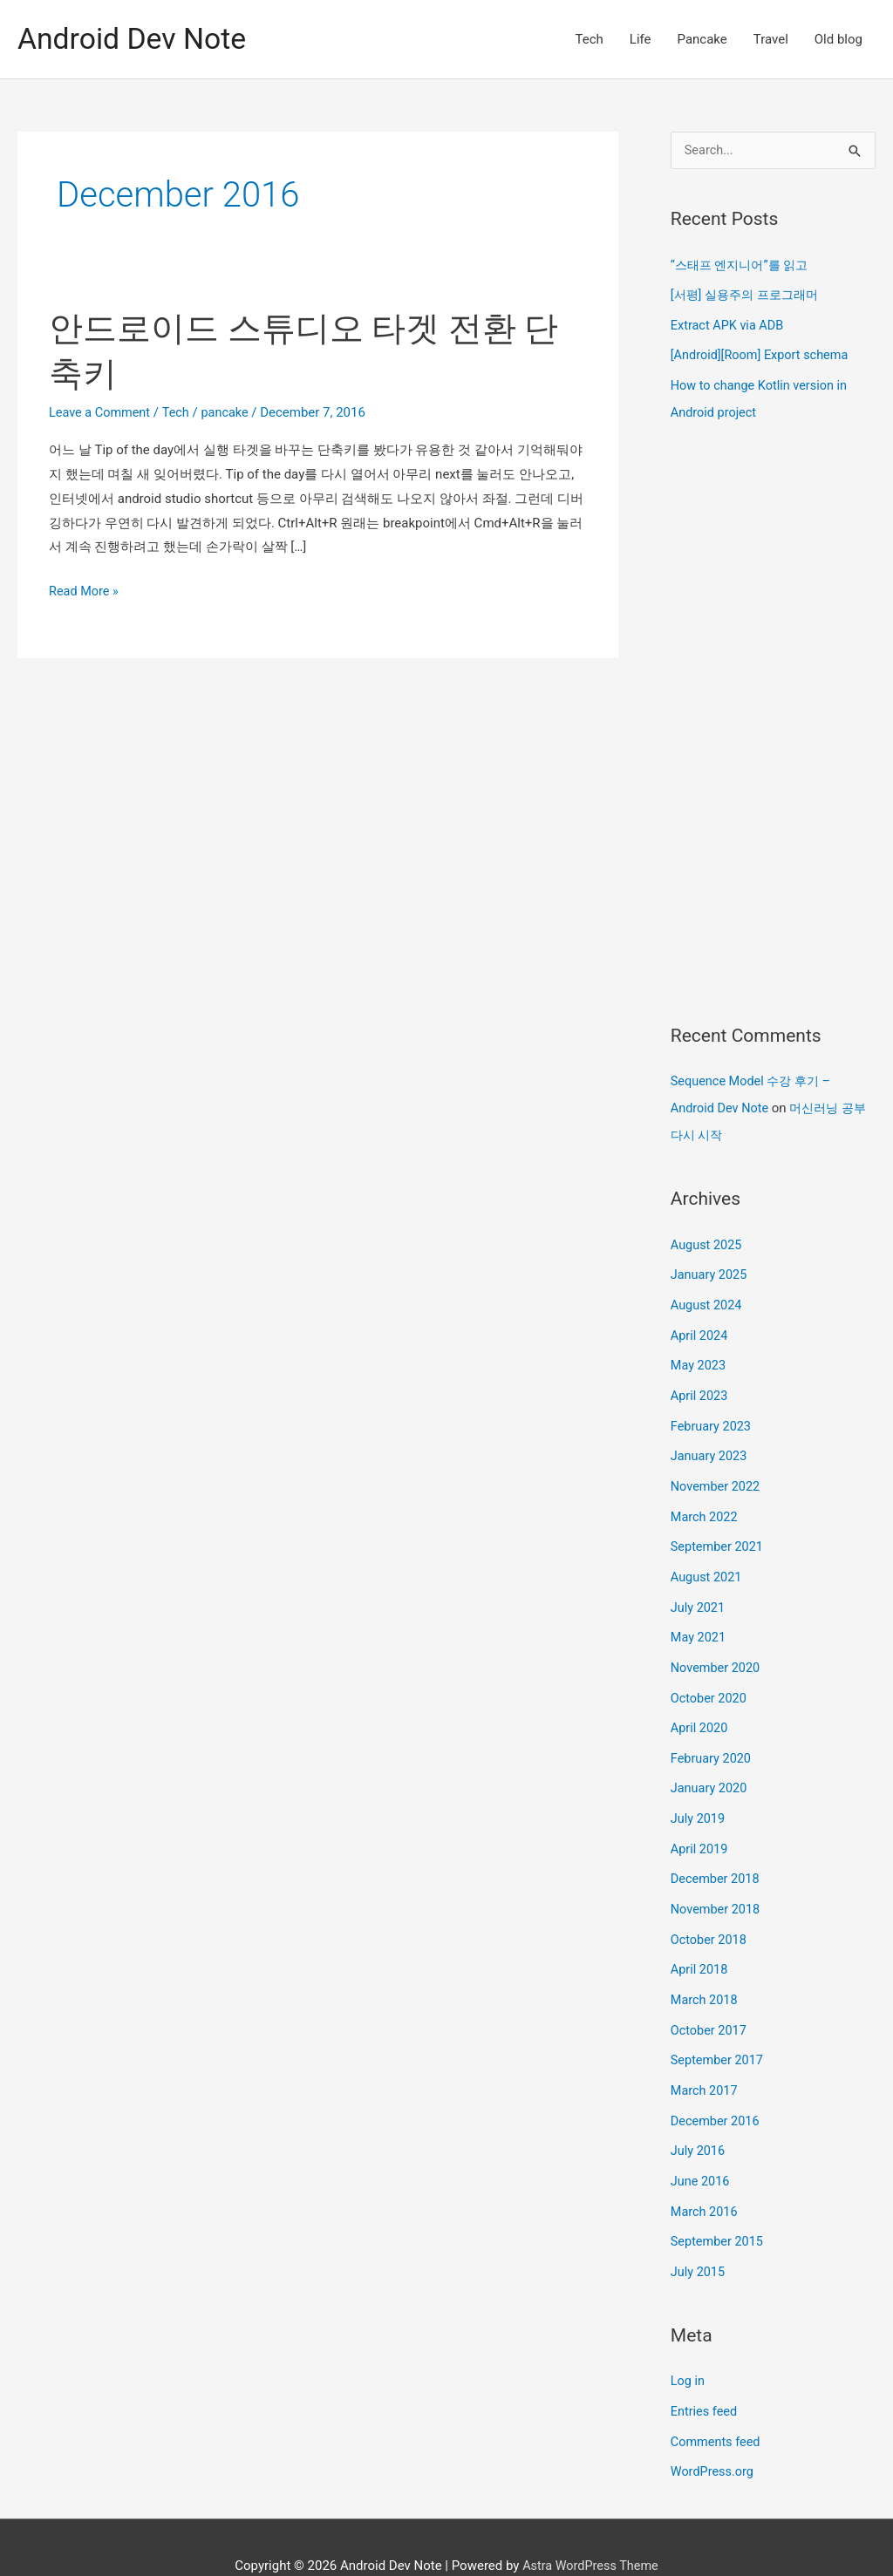  I want to click on Comments feed, so click(717, 2406).